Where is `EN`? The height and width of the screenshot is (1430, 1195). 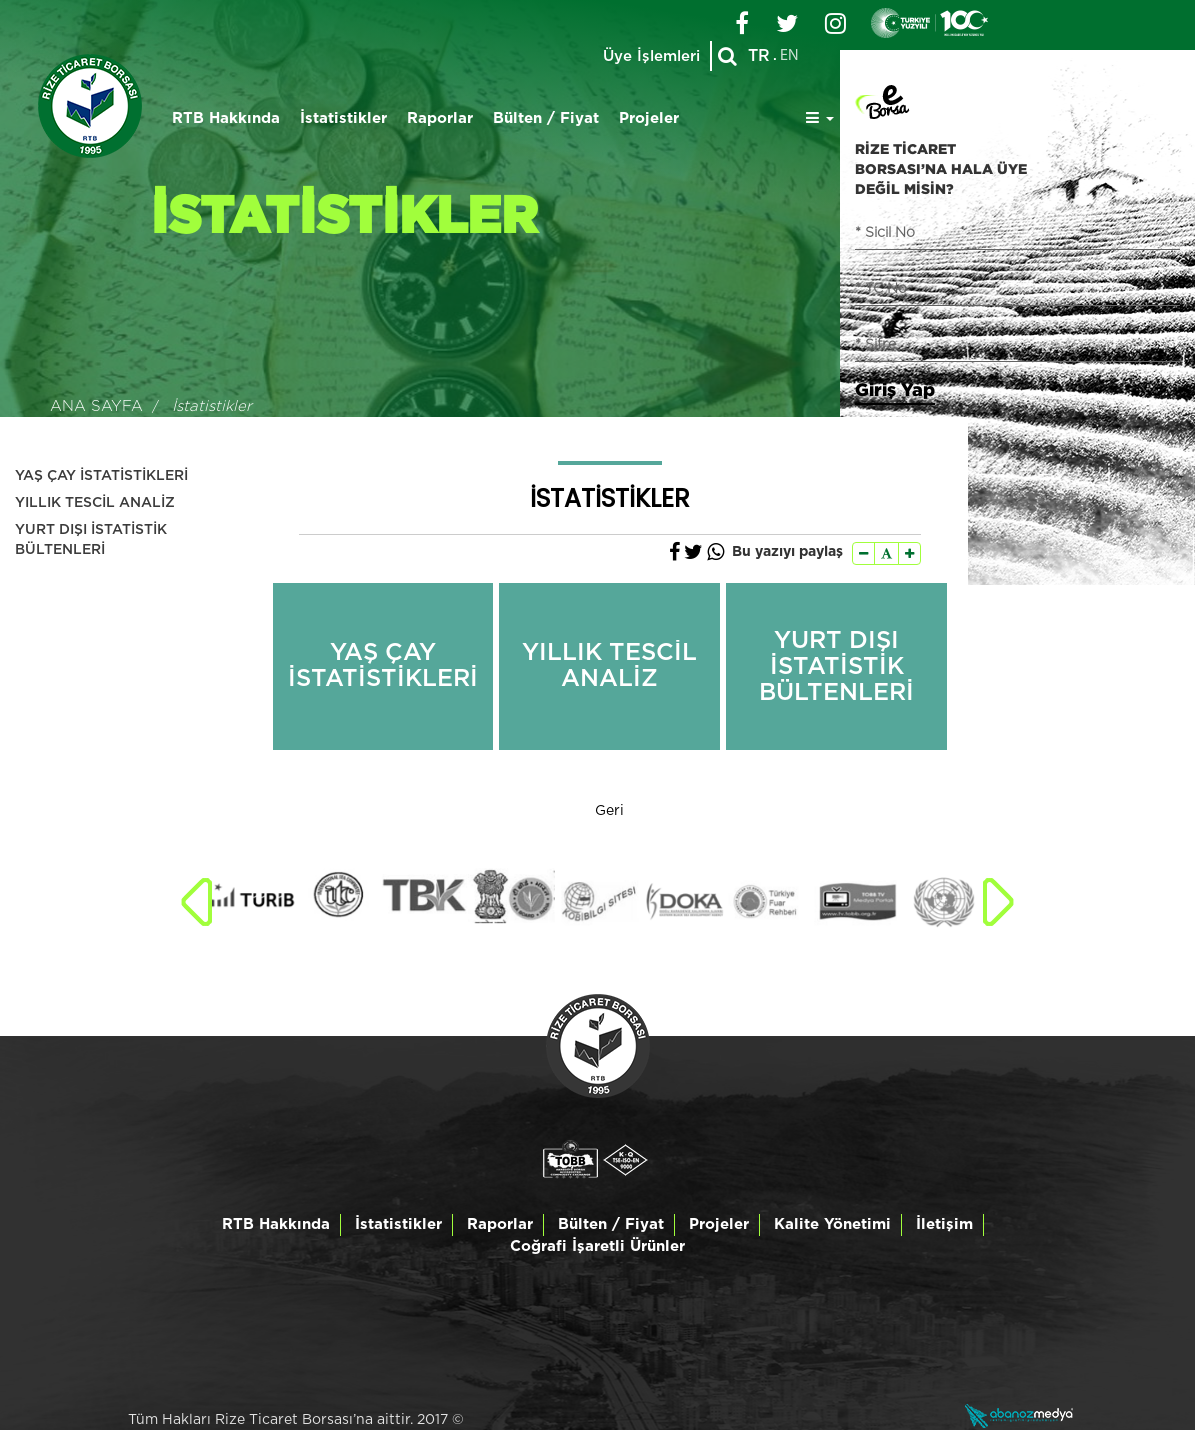
EN is located at coordinates (789, 56).